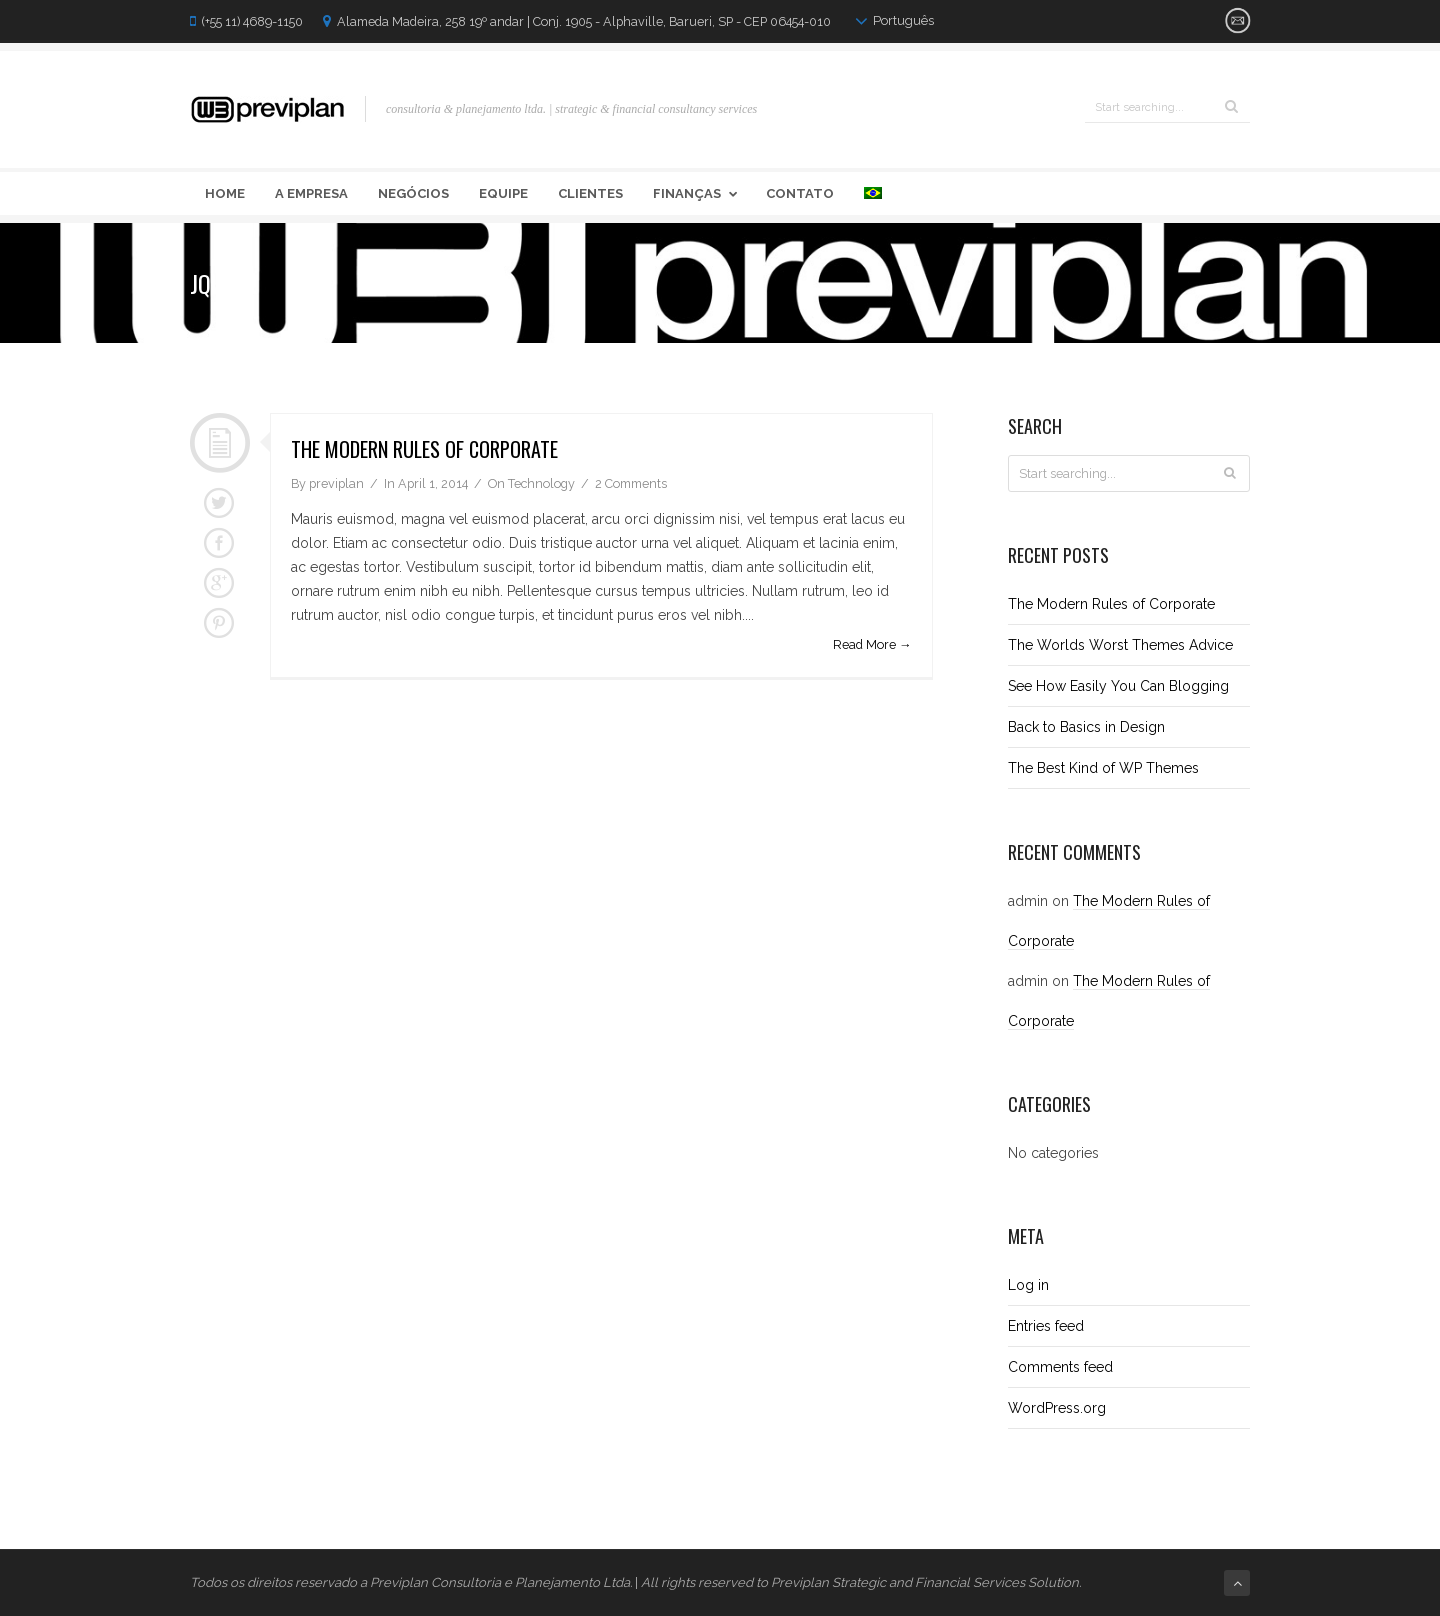  Describe the element at coordinates (872, 644) in the screenshot. I see `Read More →` at that location.